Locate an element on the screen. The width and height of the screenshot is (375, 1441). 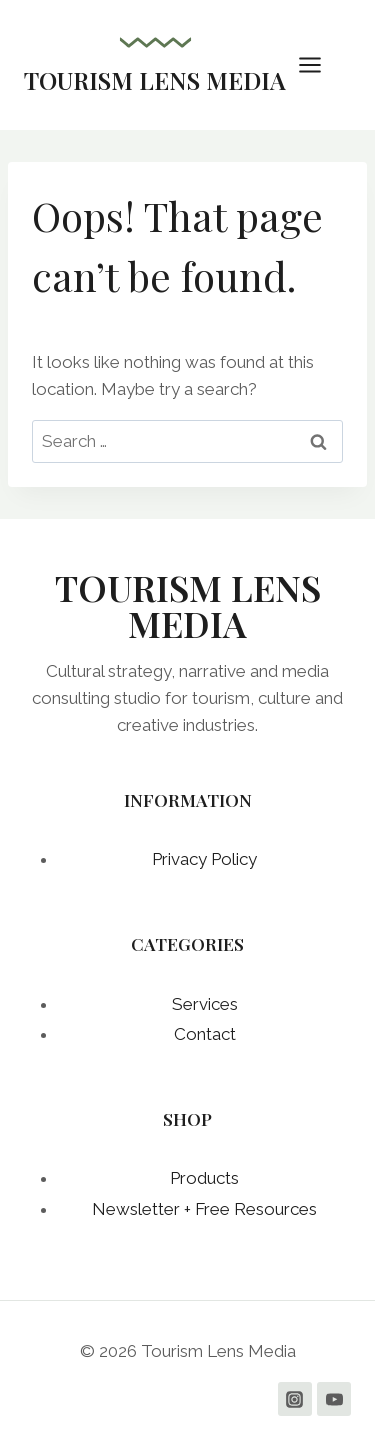
[Instagram] is located at coordinates (295, 1399).